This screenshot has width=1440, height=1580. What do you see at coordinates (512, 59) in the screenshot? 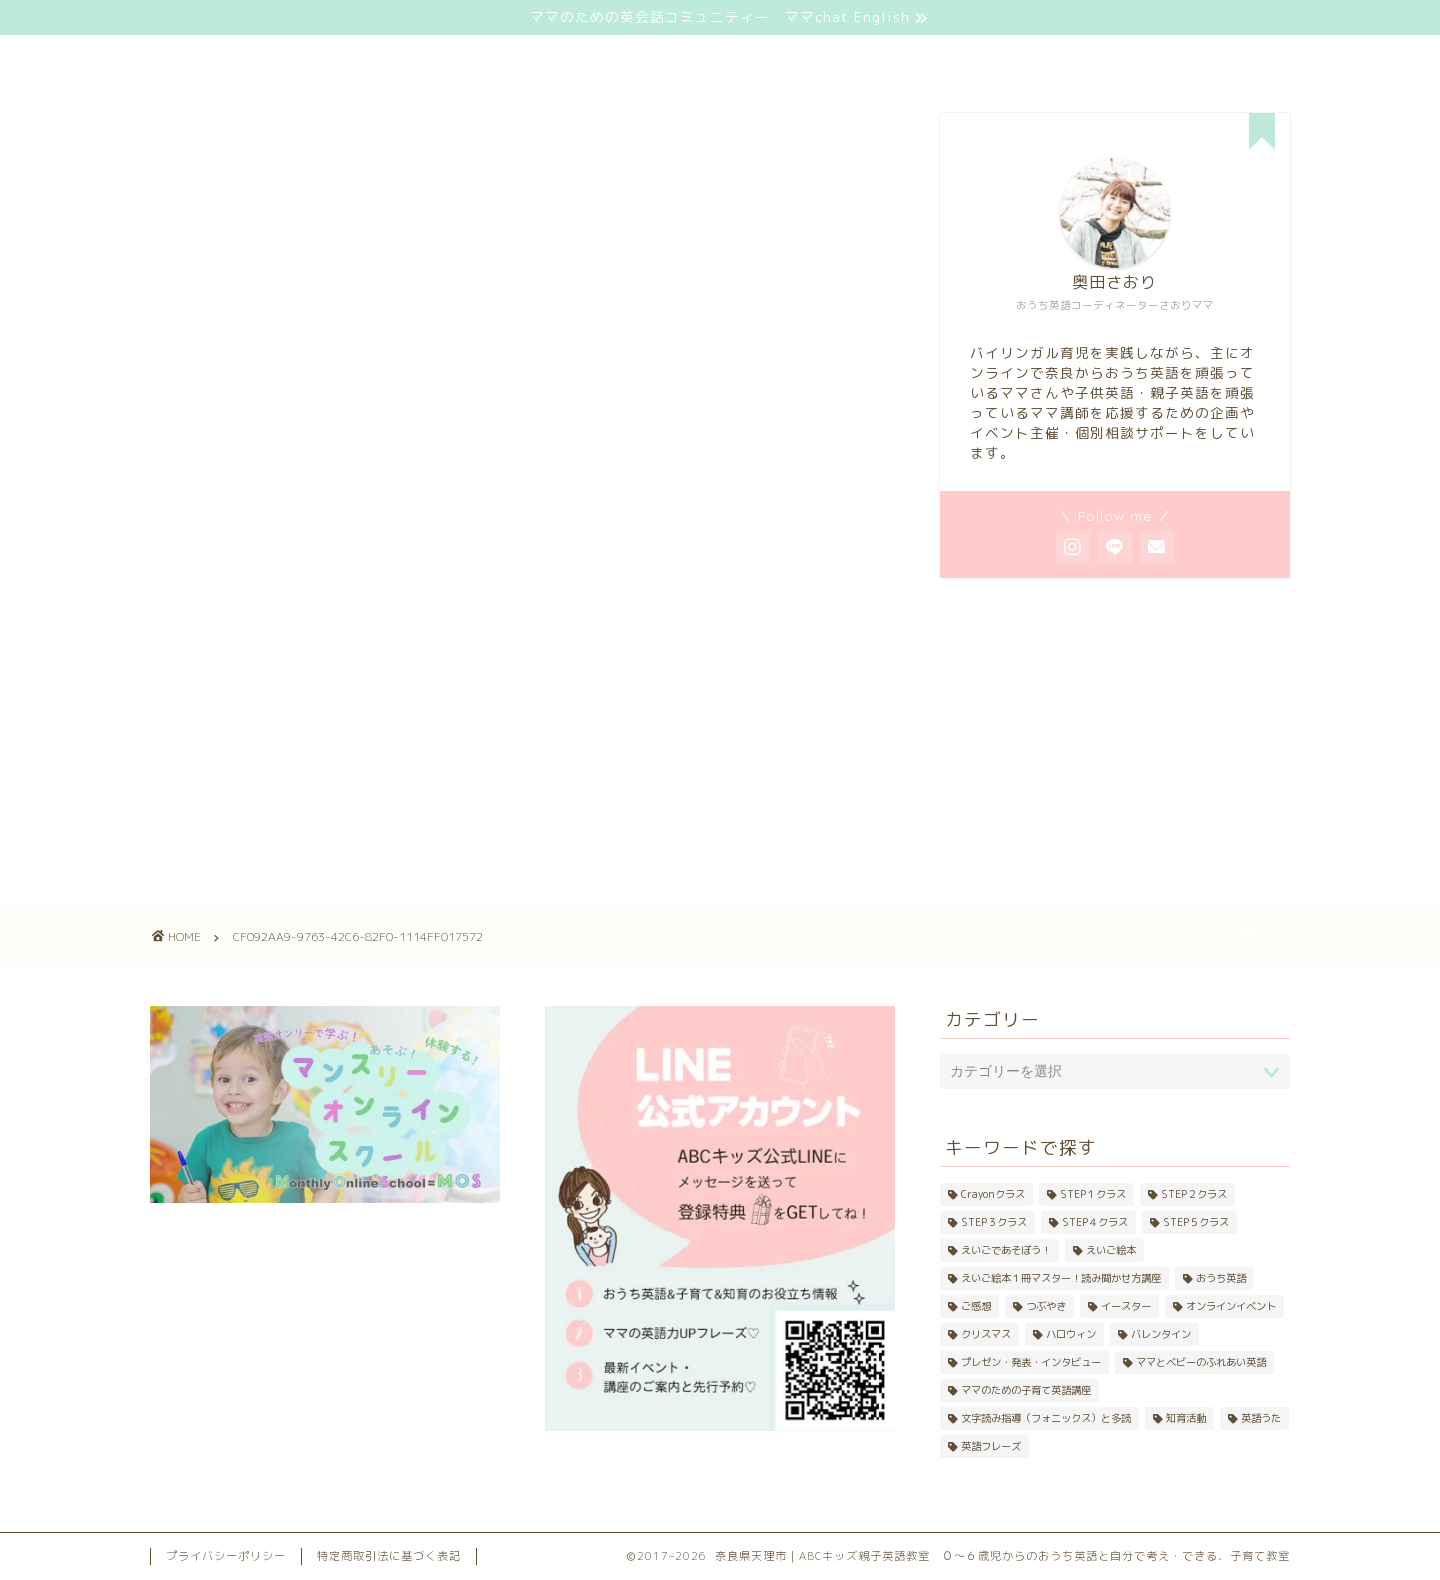
I see `サービス一覧` at bounding box center [512, 59].